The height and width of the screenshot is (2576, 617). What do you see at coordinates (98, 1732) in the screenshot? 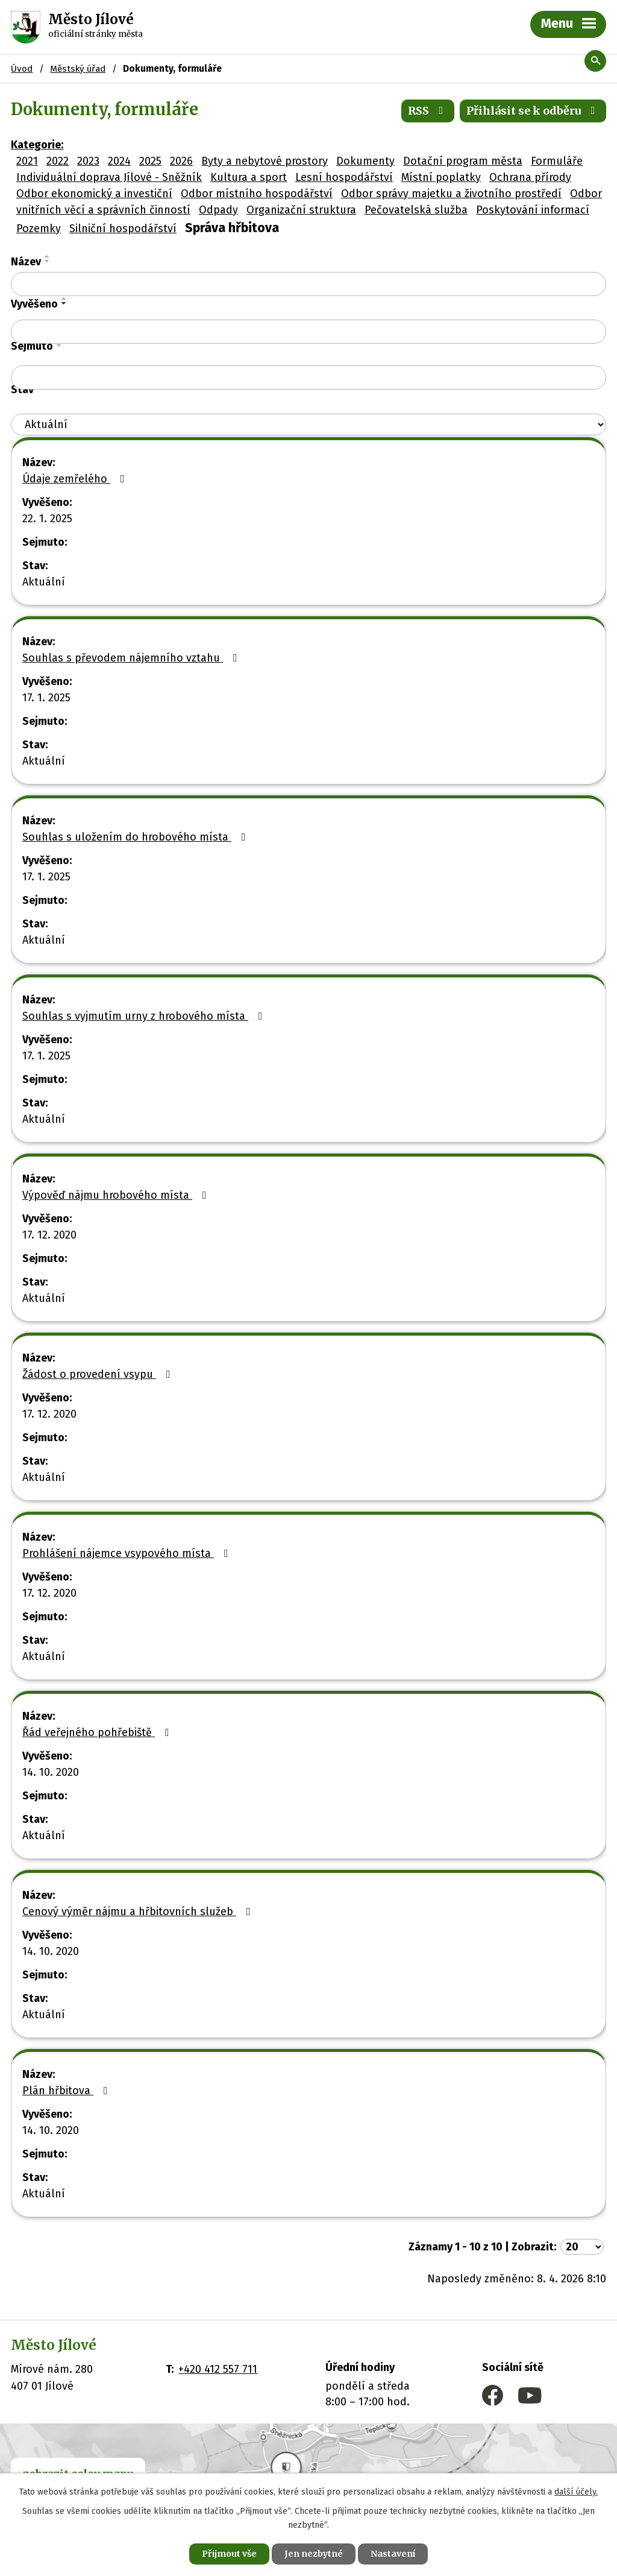
I see `Řád veřejného pohřebiště` at bounding box center [98, 1732].